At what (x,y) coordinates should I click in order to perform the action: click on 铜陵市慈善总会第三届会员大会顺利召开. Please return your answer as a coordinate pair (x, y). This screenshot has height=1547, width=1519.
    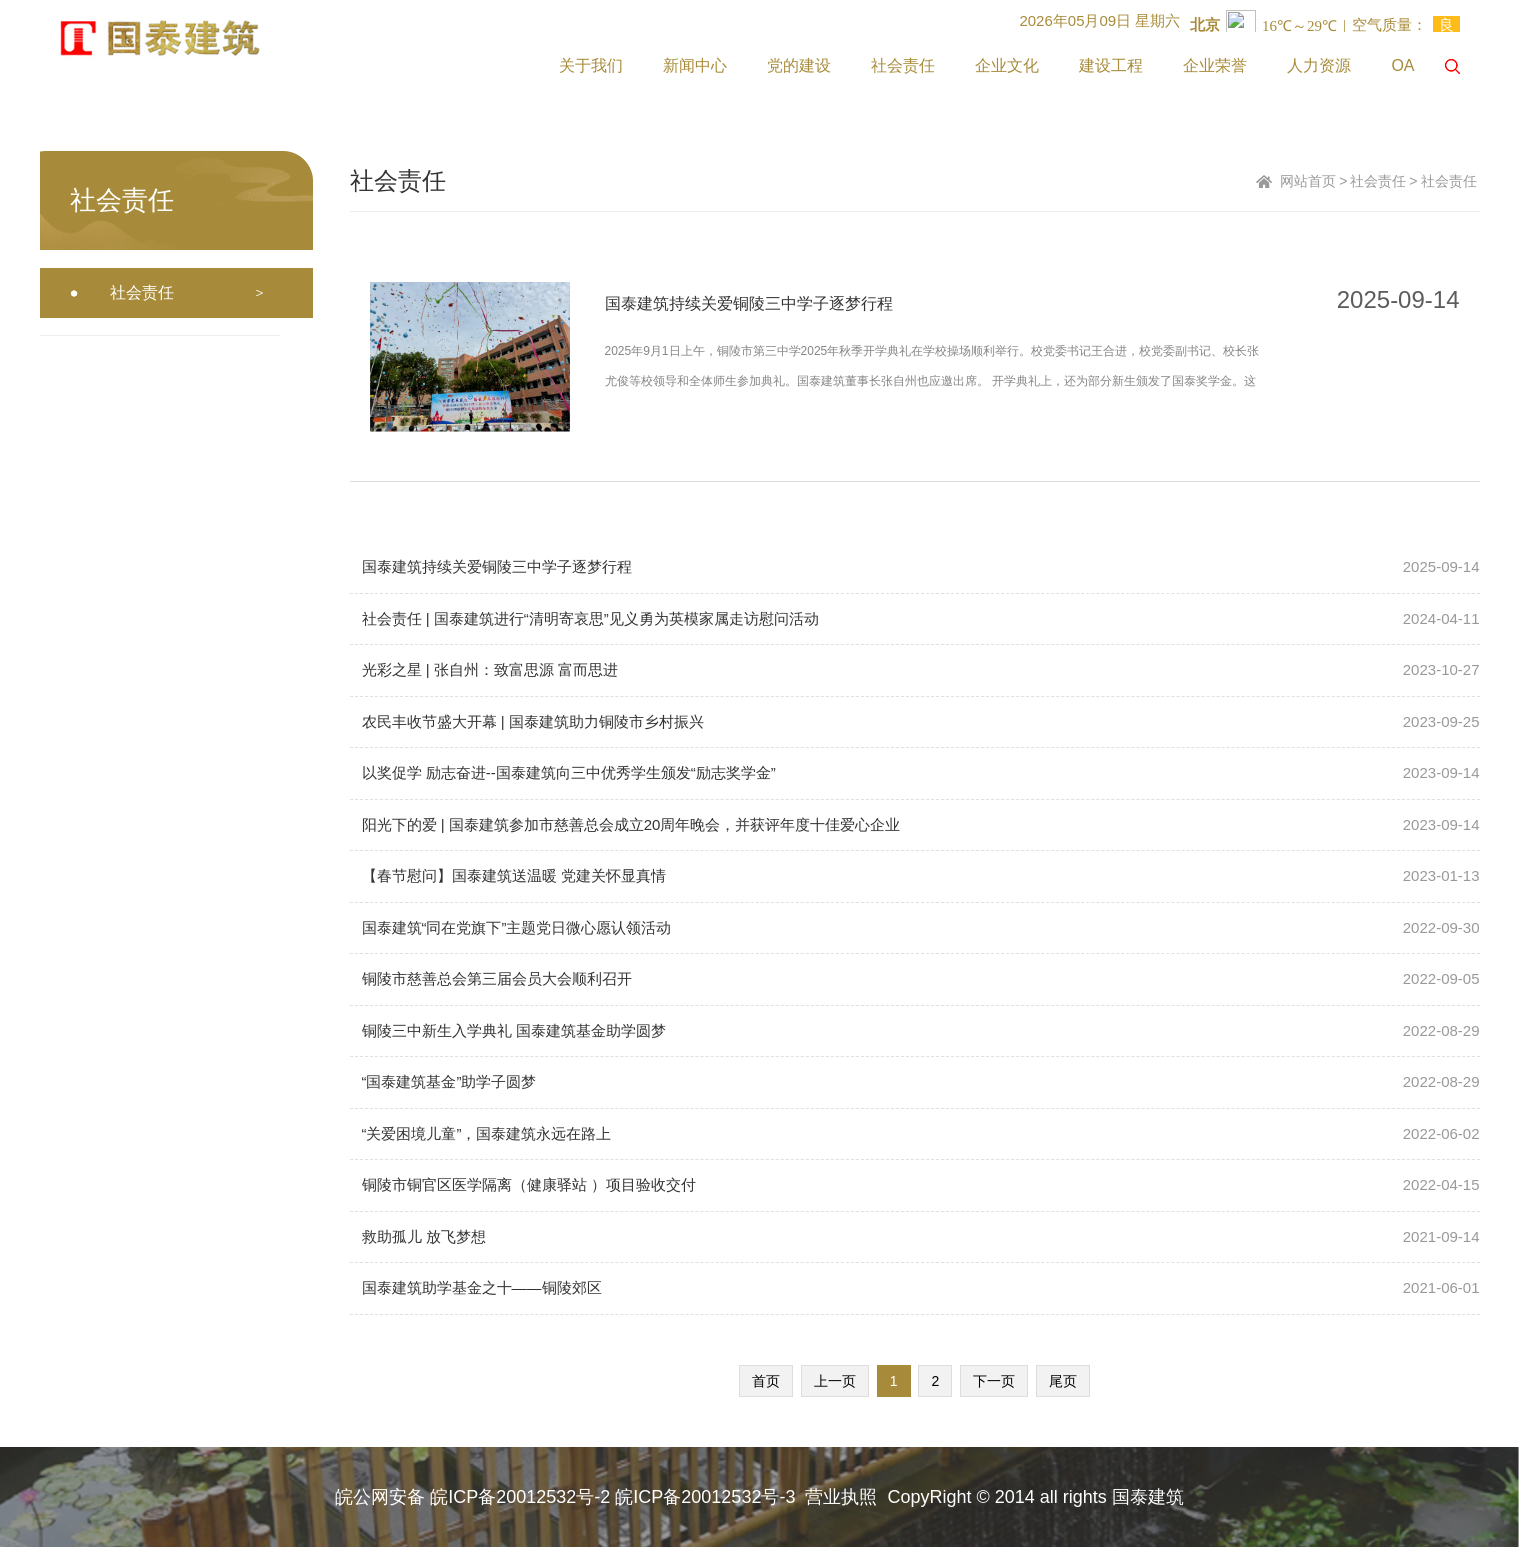
    Looking at the image, I should click on (497, 978).